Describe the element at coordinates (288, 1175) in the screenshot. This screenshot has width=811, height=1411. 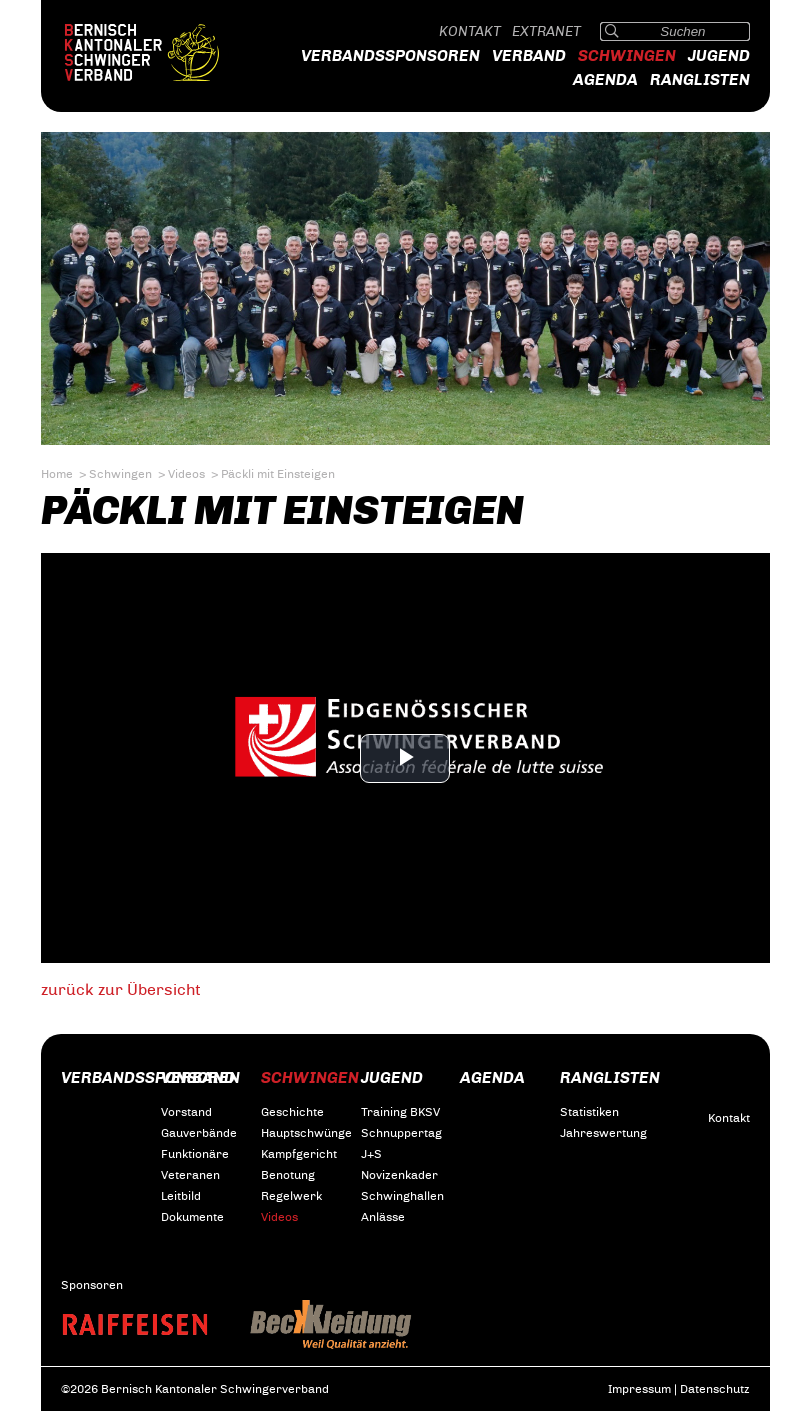
I see `Benotung` at that location.